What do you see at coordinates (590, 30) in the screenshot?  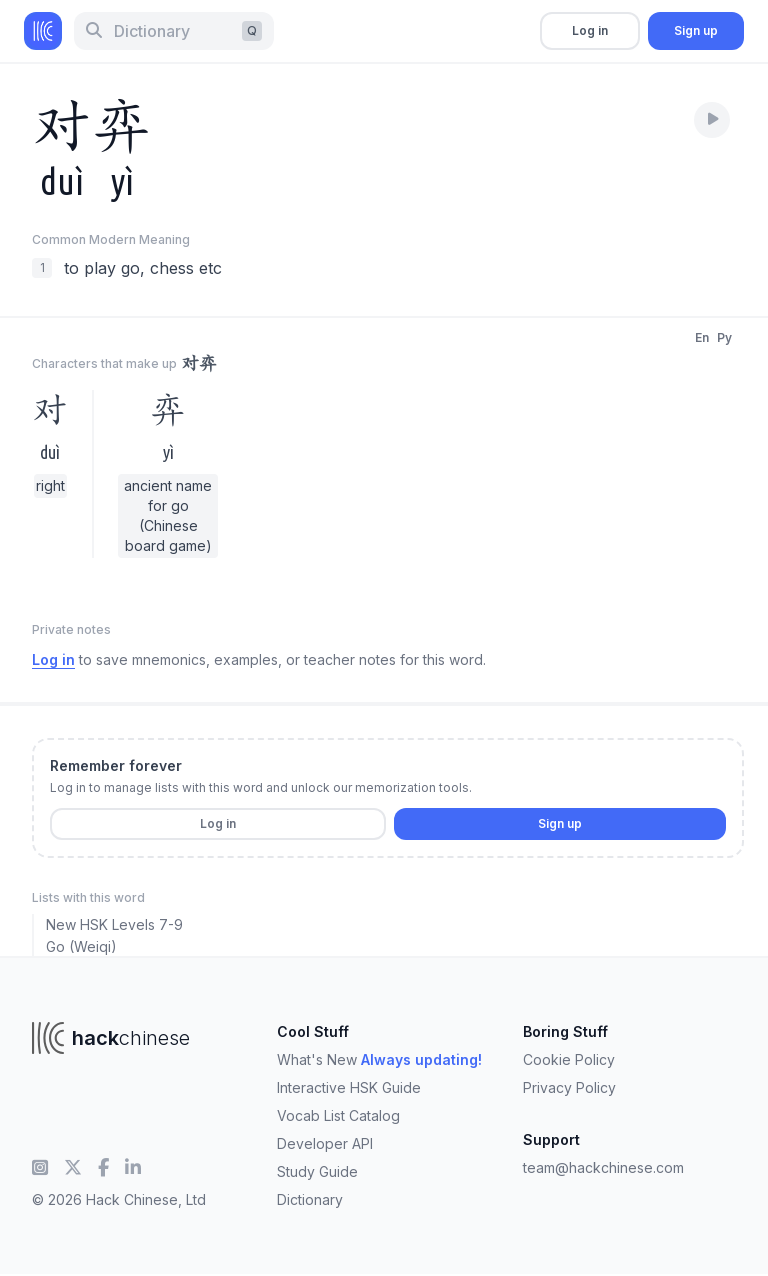 I see `Log in` at bounding box center [590, 30].